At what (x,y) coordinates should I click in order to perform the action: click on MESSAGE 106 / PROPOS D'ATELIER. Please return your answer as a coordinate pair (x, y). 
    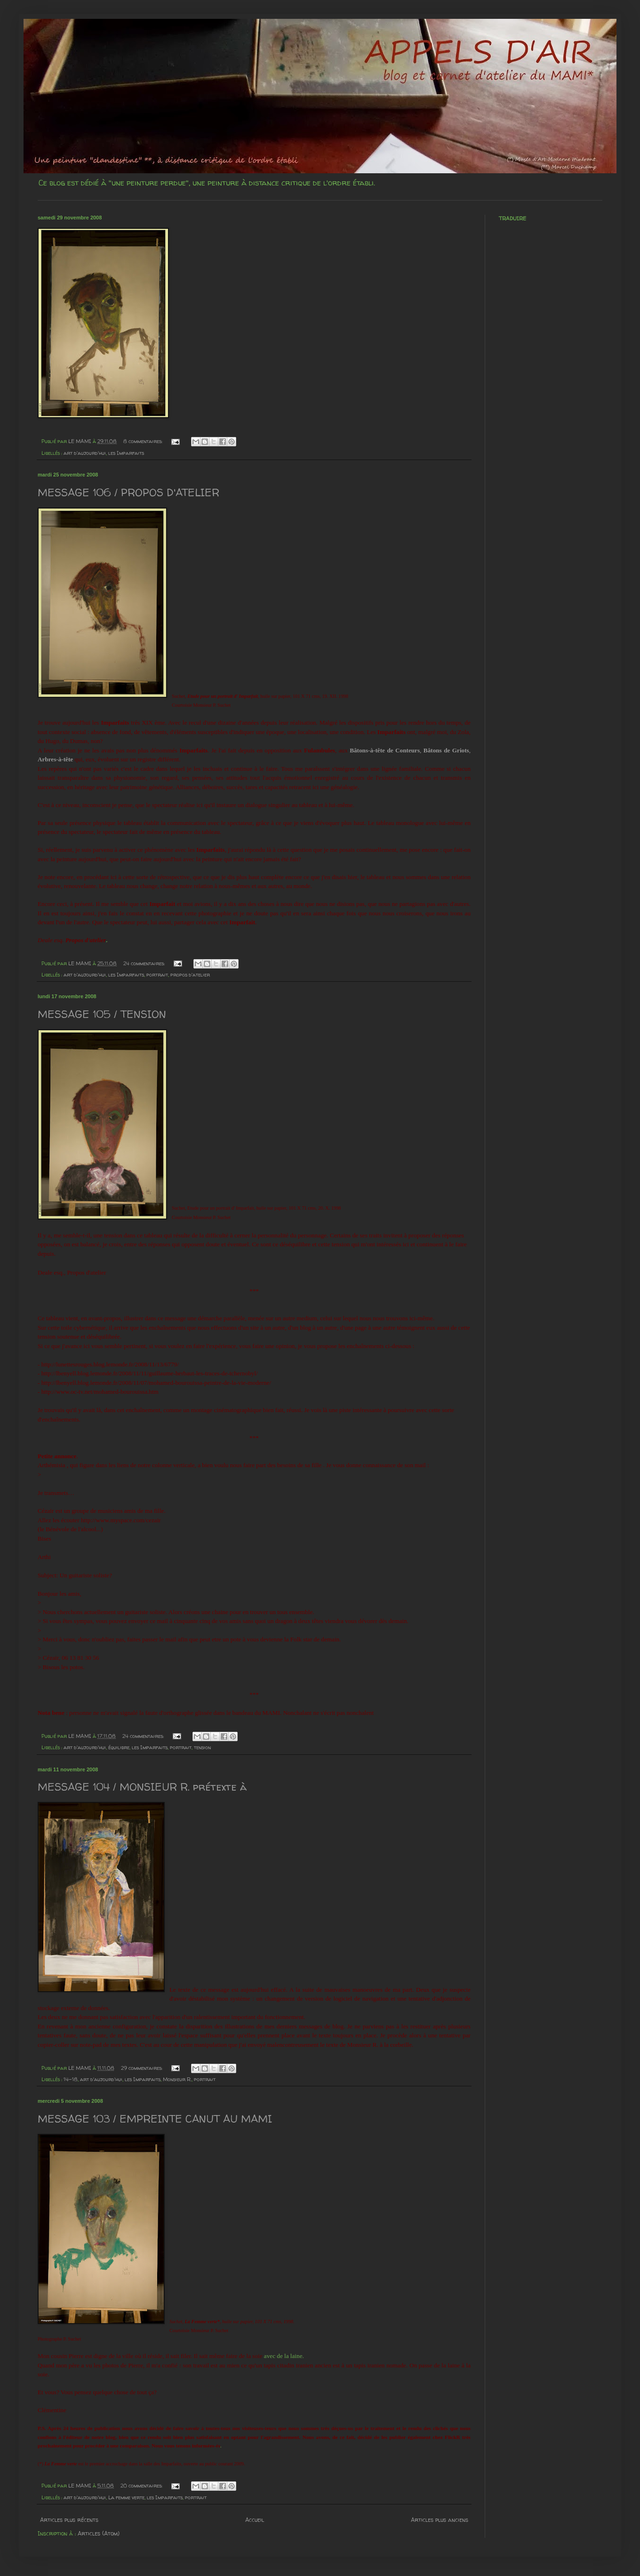
    Looking at the image, I should click on (128, 492).